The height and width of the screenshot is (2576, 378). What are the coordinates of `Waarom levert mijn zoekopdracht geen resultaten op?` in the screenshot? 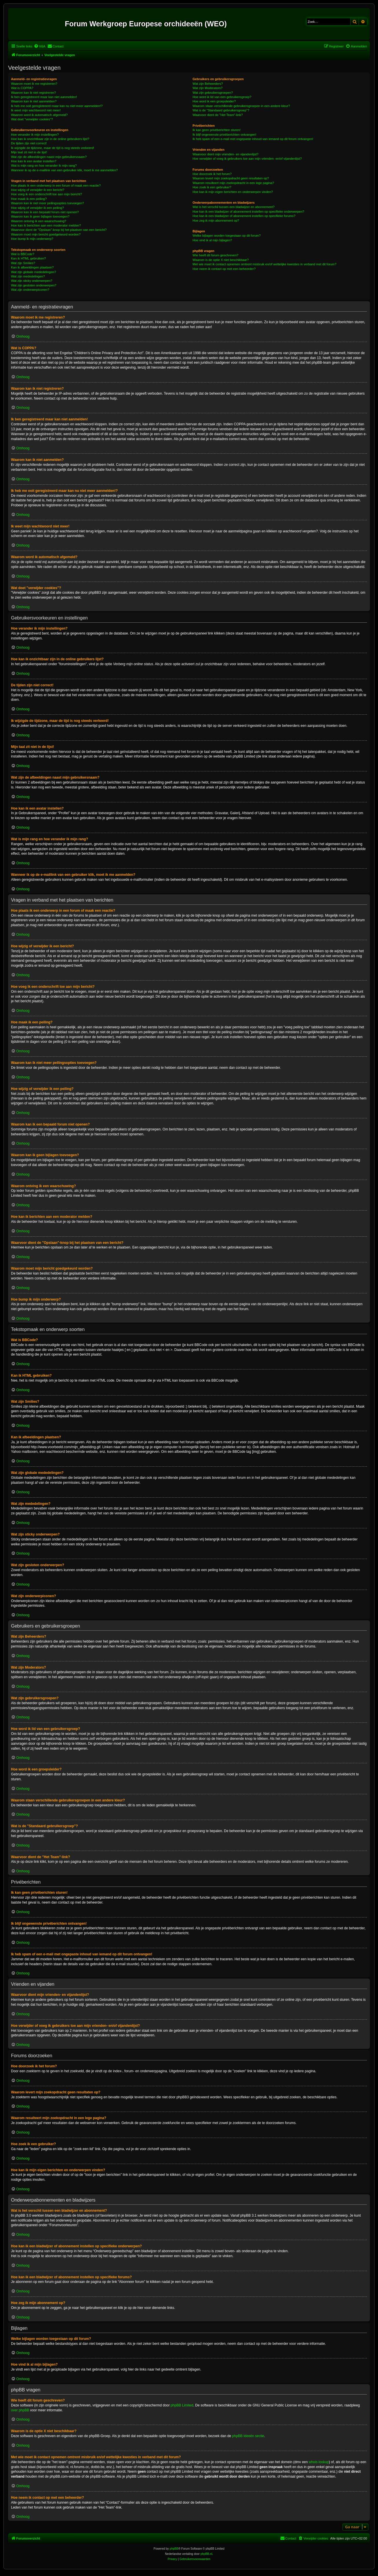 It's located at (230, 178).